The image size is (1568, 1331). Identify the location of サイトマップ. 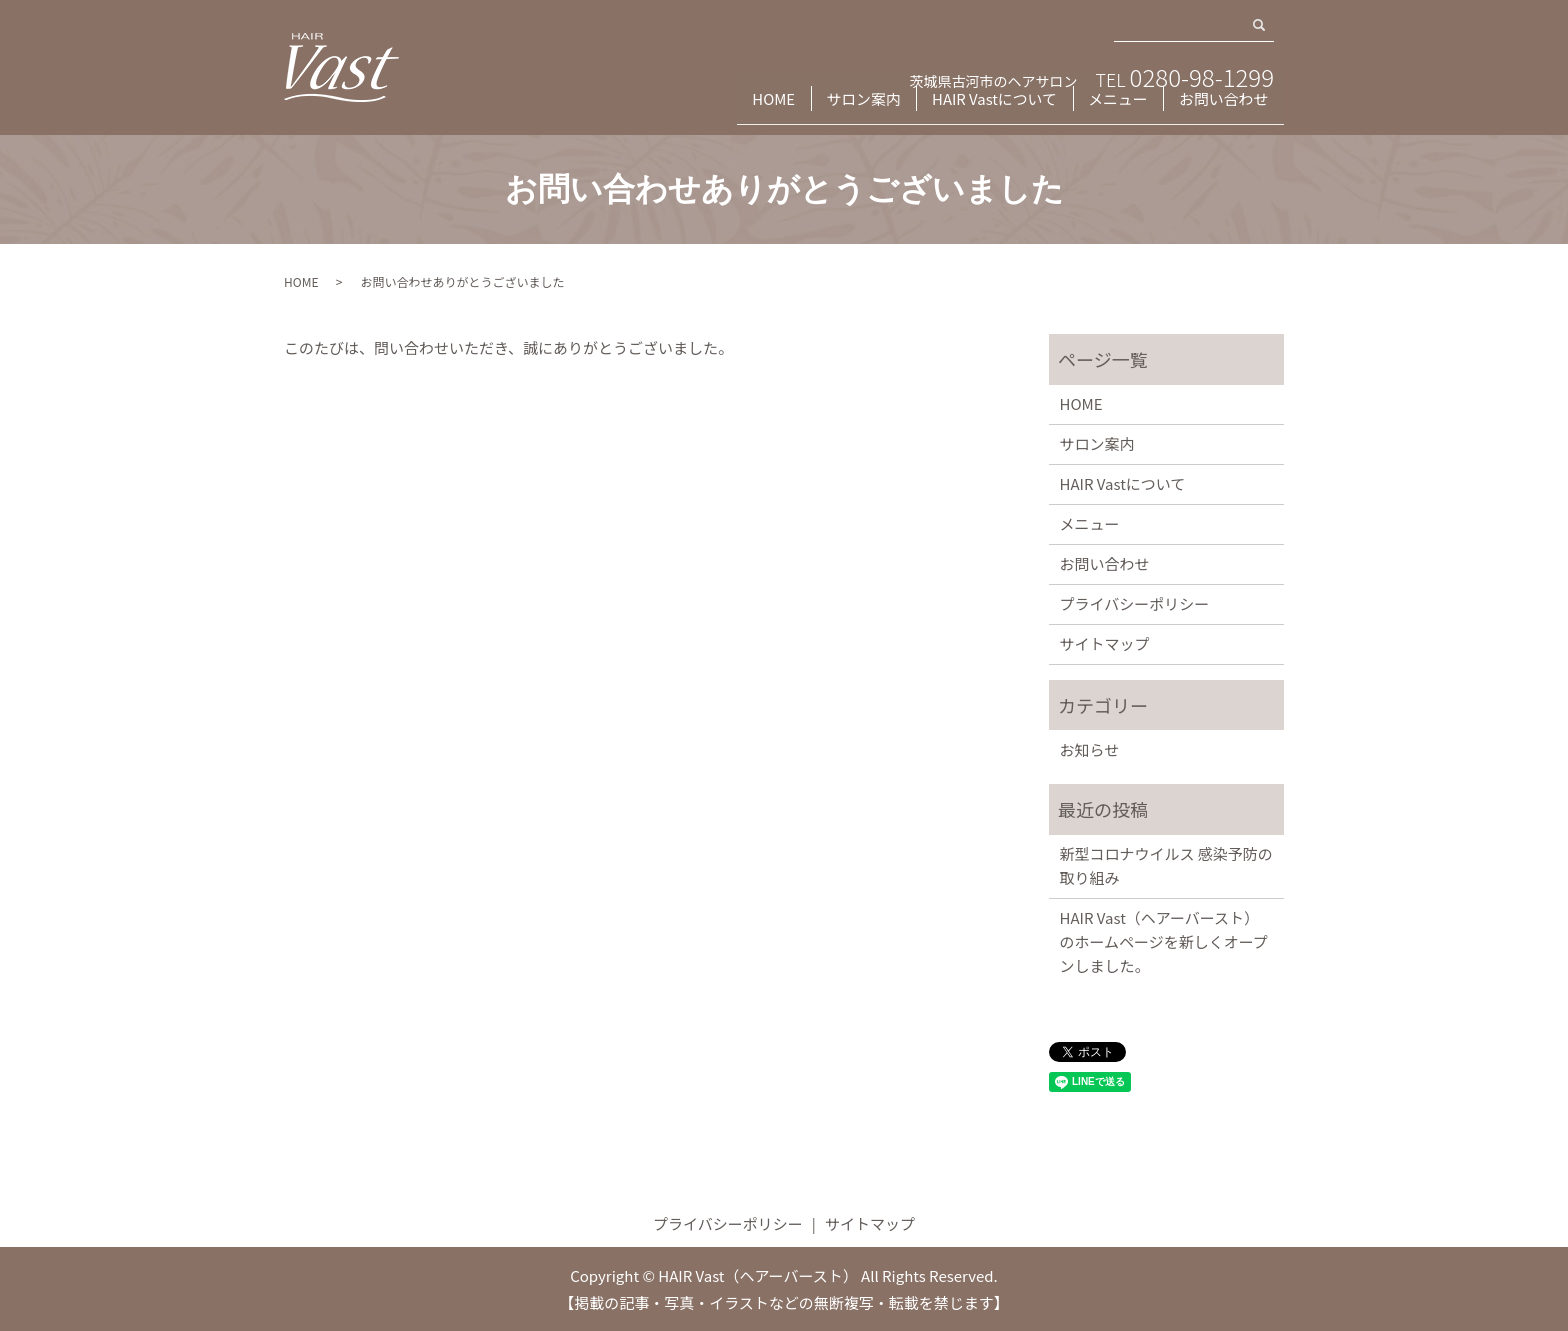
(1105, 643).